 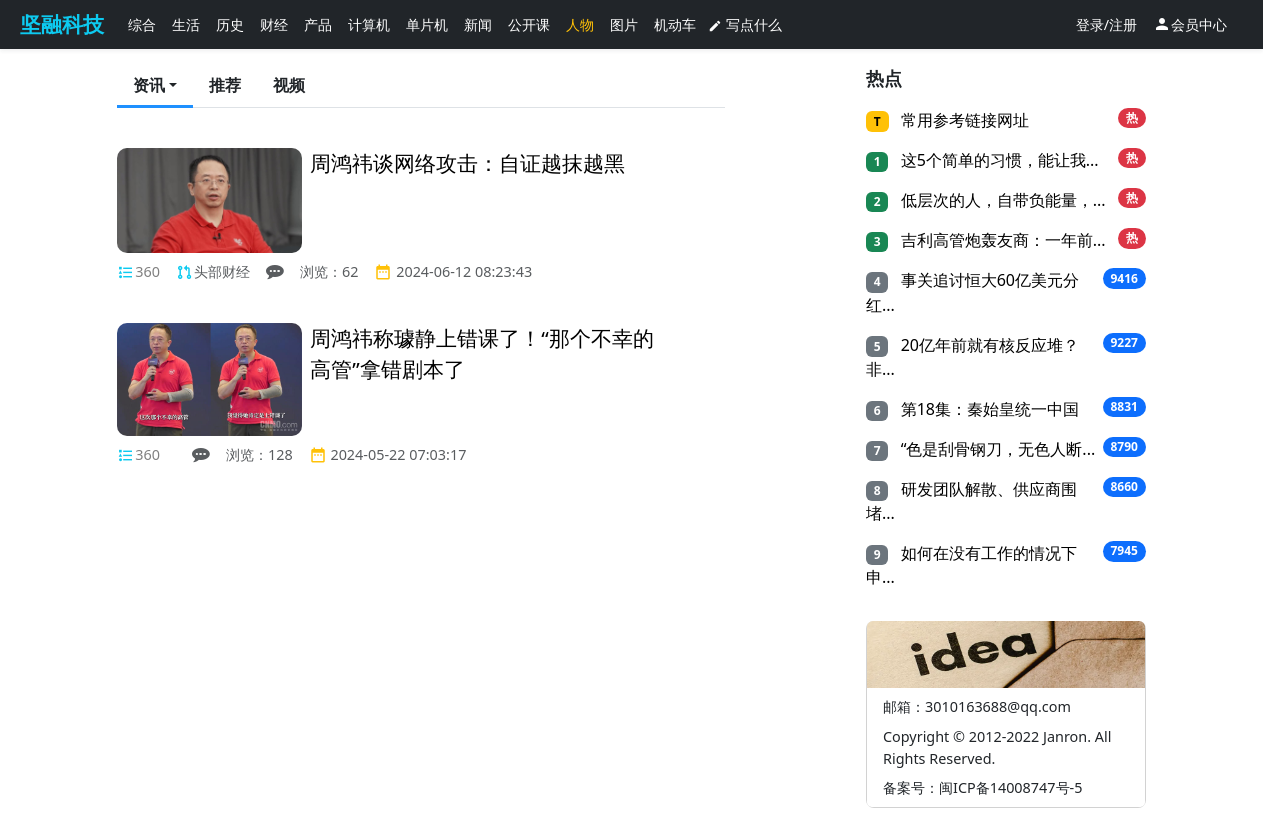 What do you see at coordinates (369, 24) in the screenshot?
I see `计算机` at bounding box center [369, 24].